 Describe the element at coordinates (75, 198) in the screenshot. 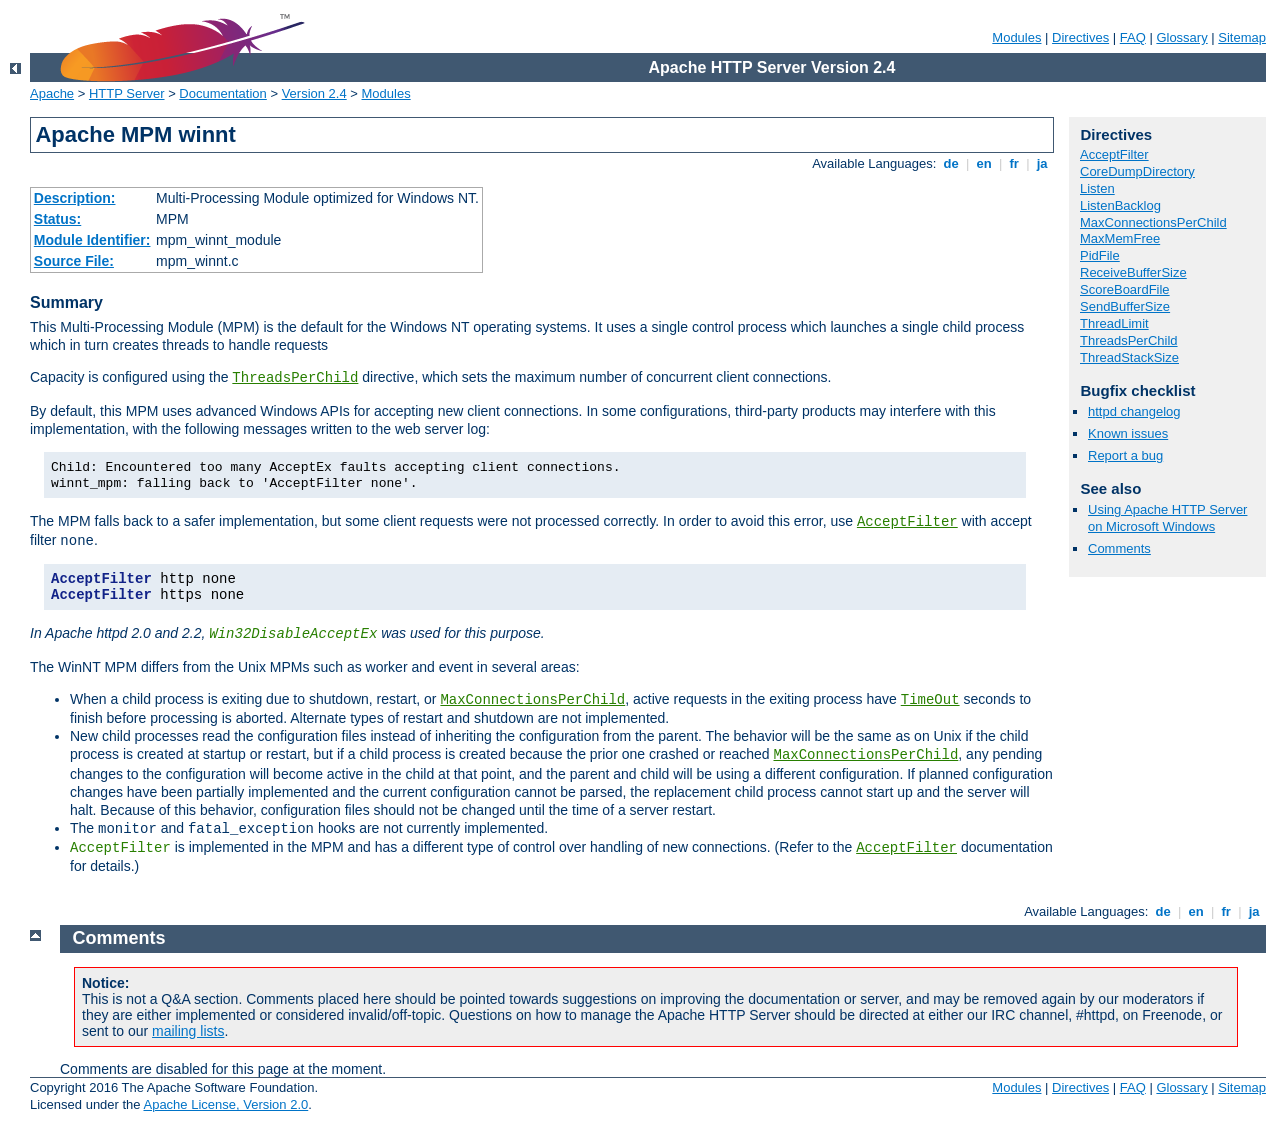

I see `Description:` at that location.